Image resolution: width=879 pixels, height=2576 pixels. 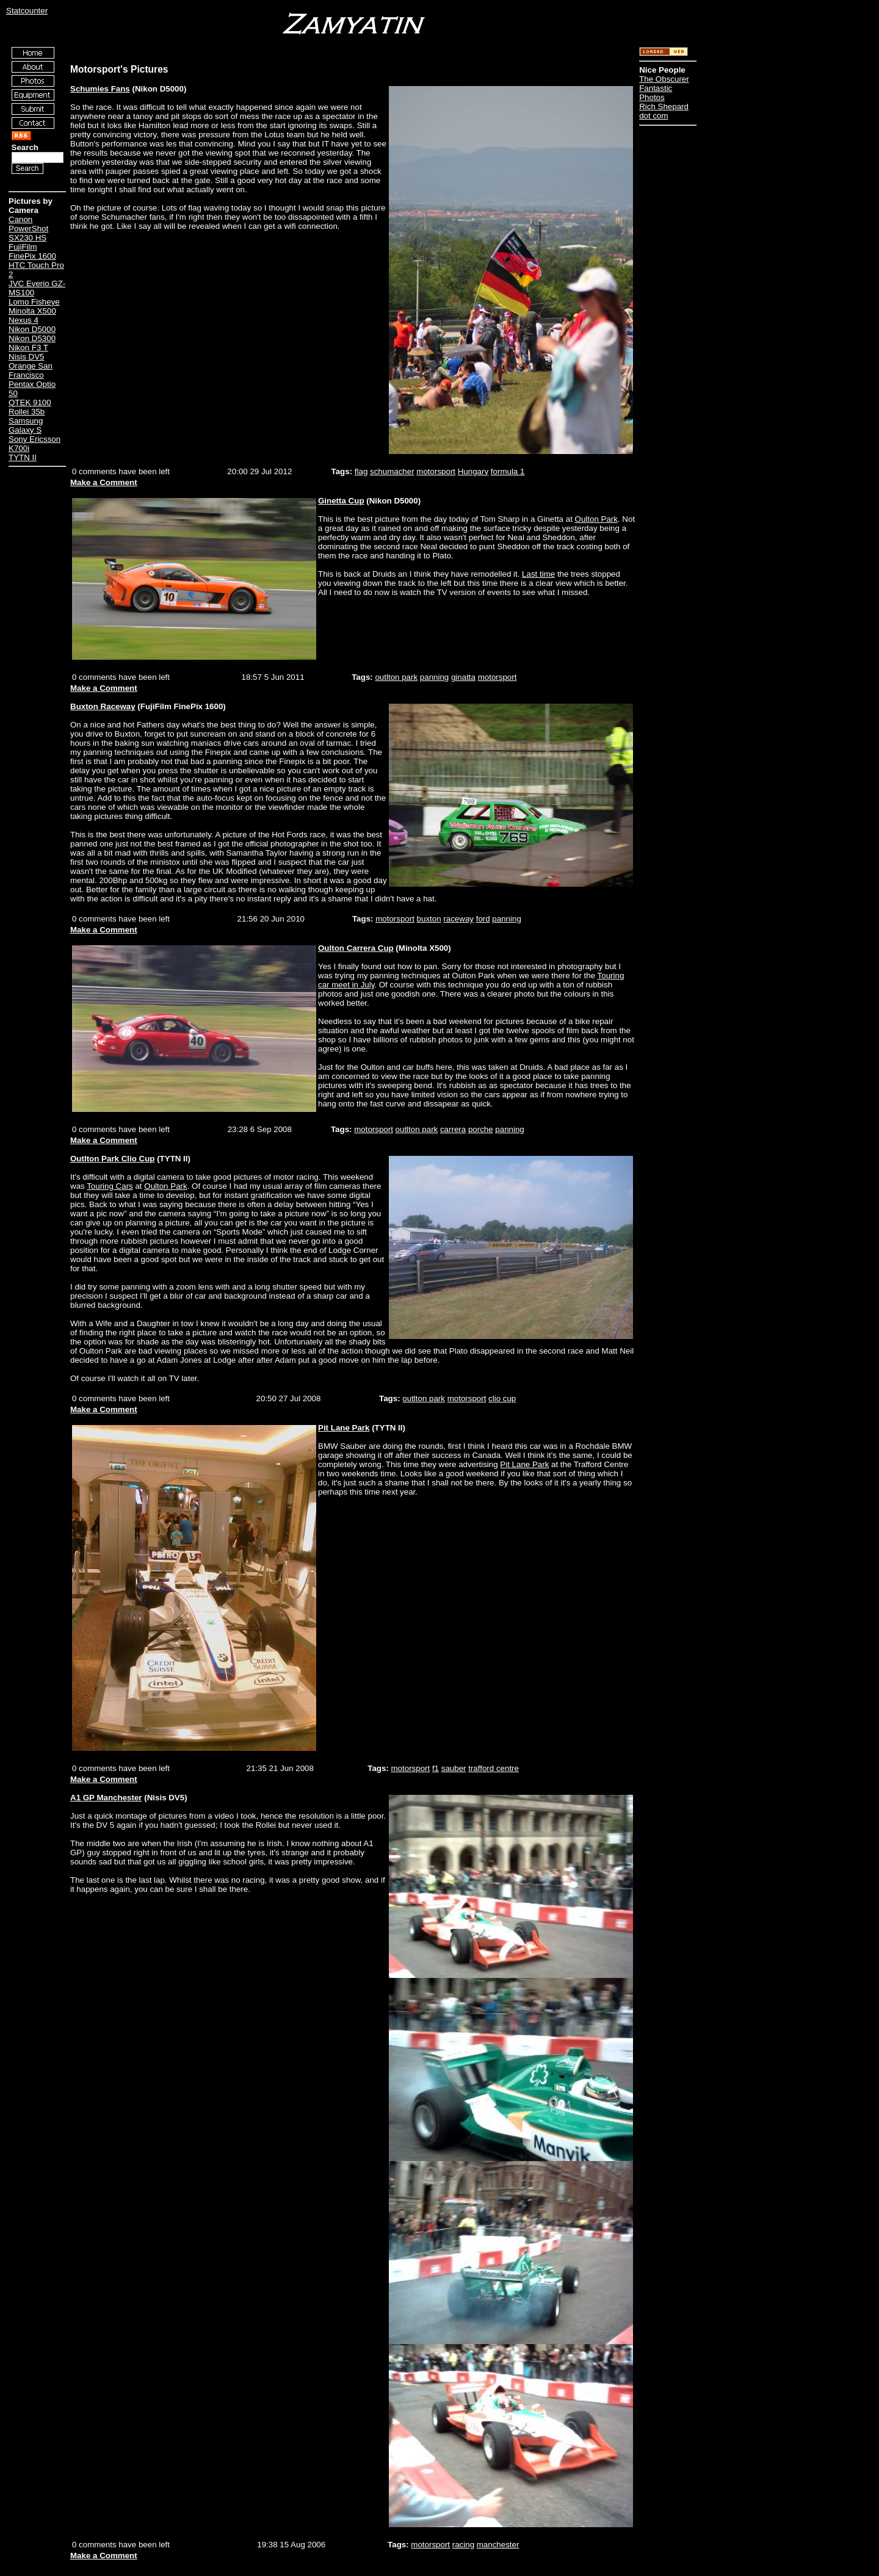 I want to click on motorsport, so click(x=435, y=471).